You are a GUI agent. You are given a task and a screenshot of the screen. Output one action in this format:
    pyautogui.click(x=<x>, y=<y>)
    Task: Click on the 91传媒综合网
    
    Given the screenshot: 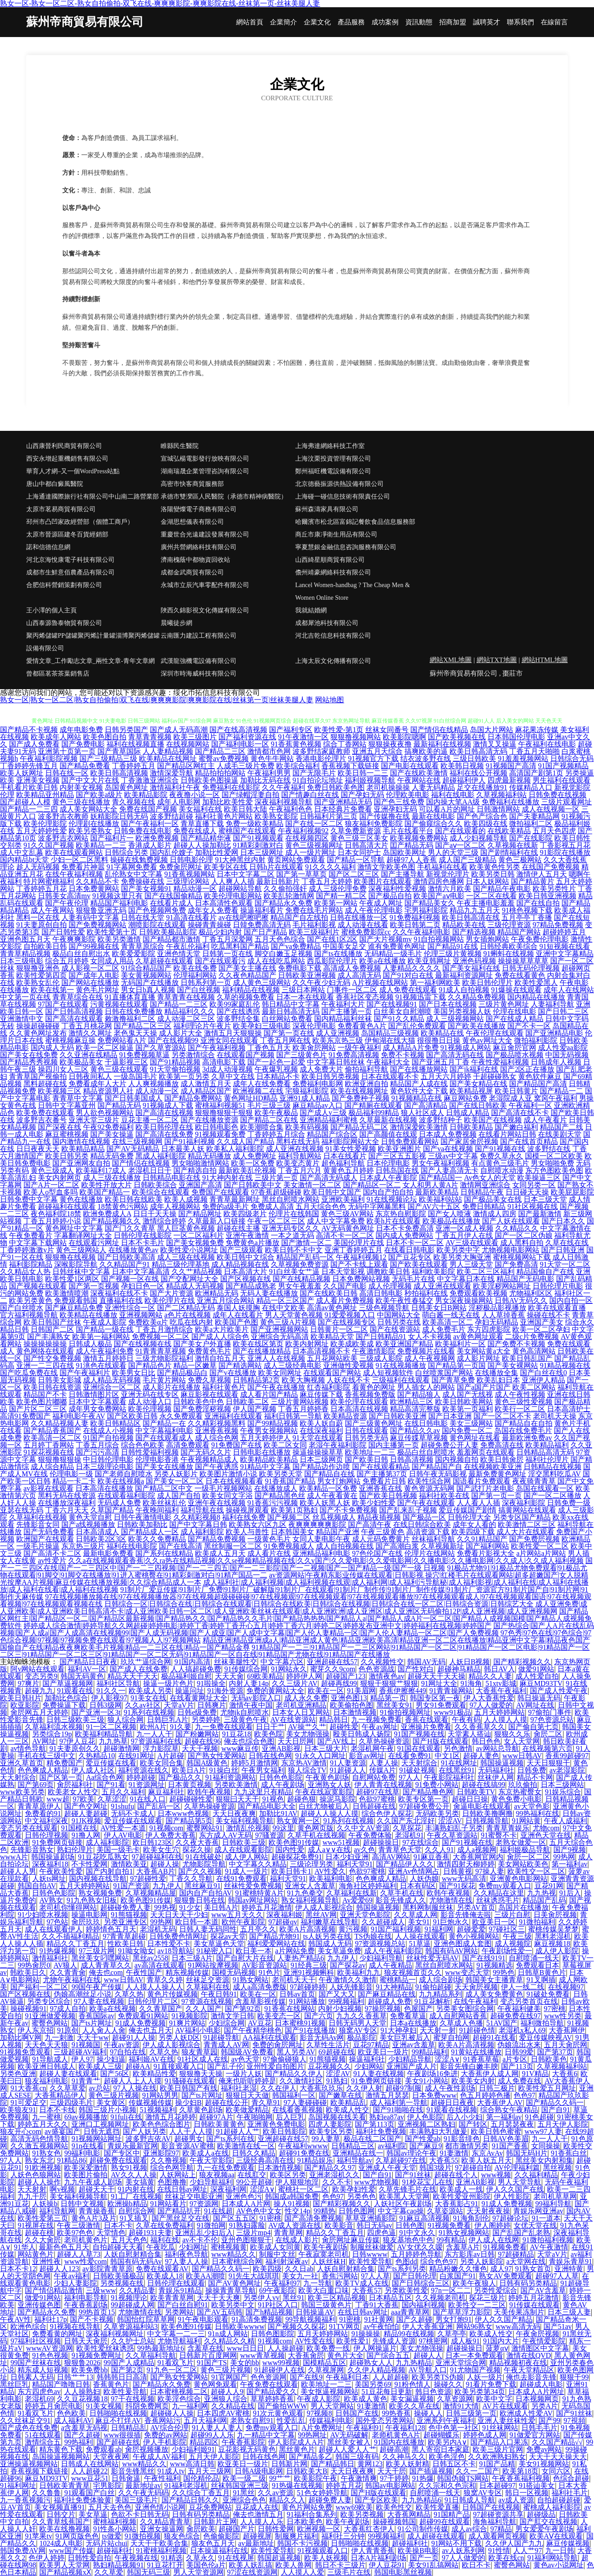 What is the action you would take?
    pyautogui.click(x=246, y=1669)
    